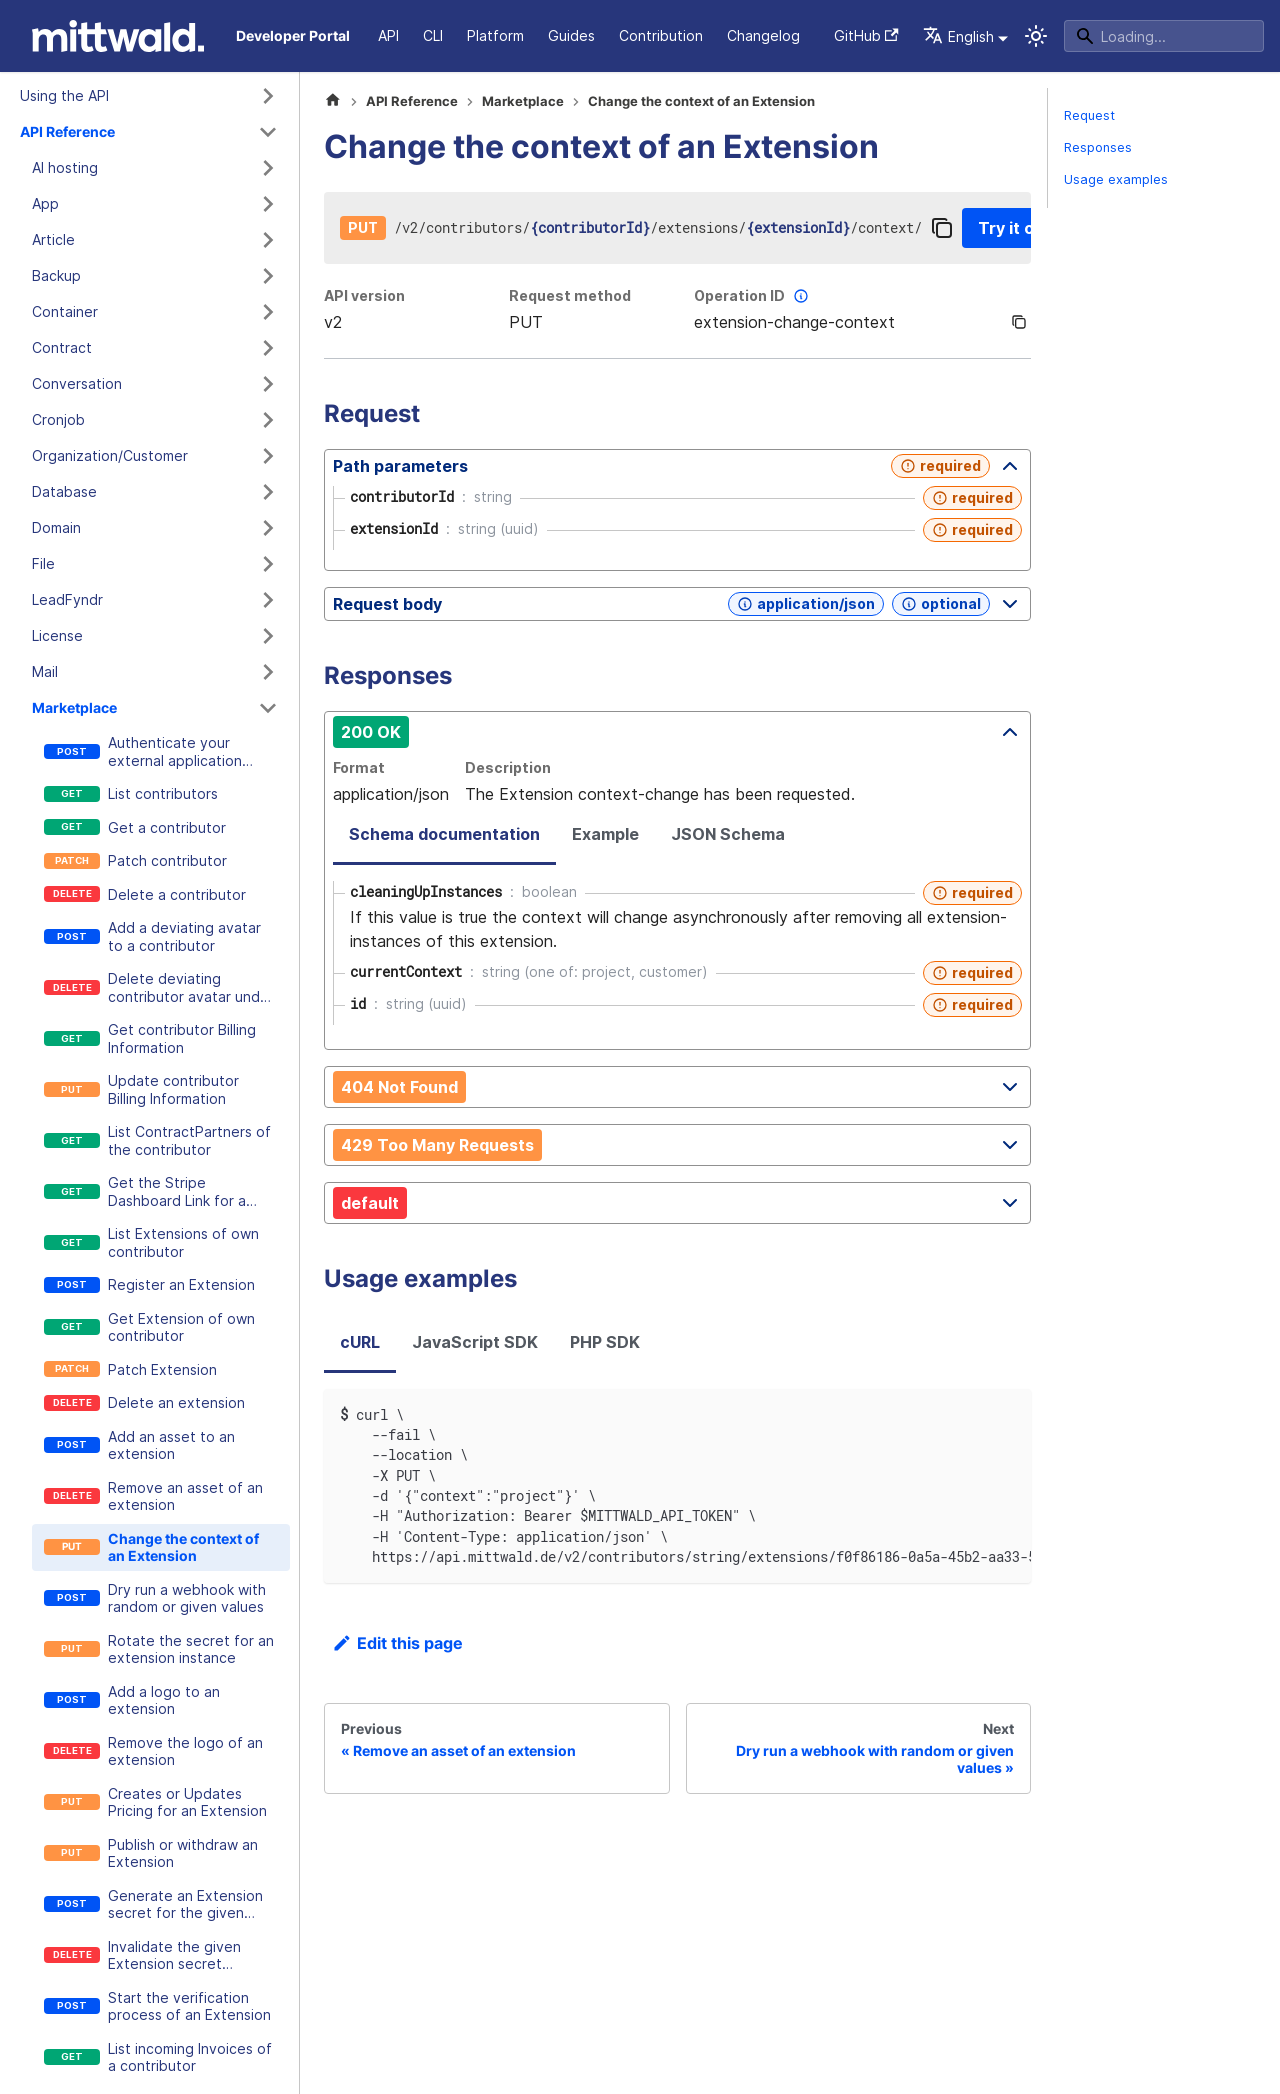  Describe the element at coordinates (268, 492) in the screenshot. I see `[Expand sidebar category 'Database']` at that location.